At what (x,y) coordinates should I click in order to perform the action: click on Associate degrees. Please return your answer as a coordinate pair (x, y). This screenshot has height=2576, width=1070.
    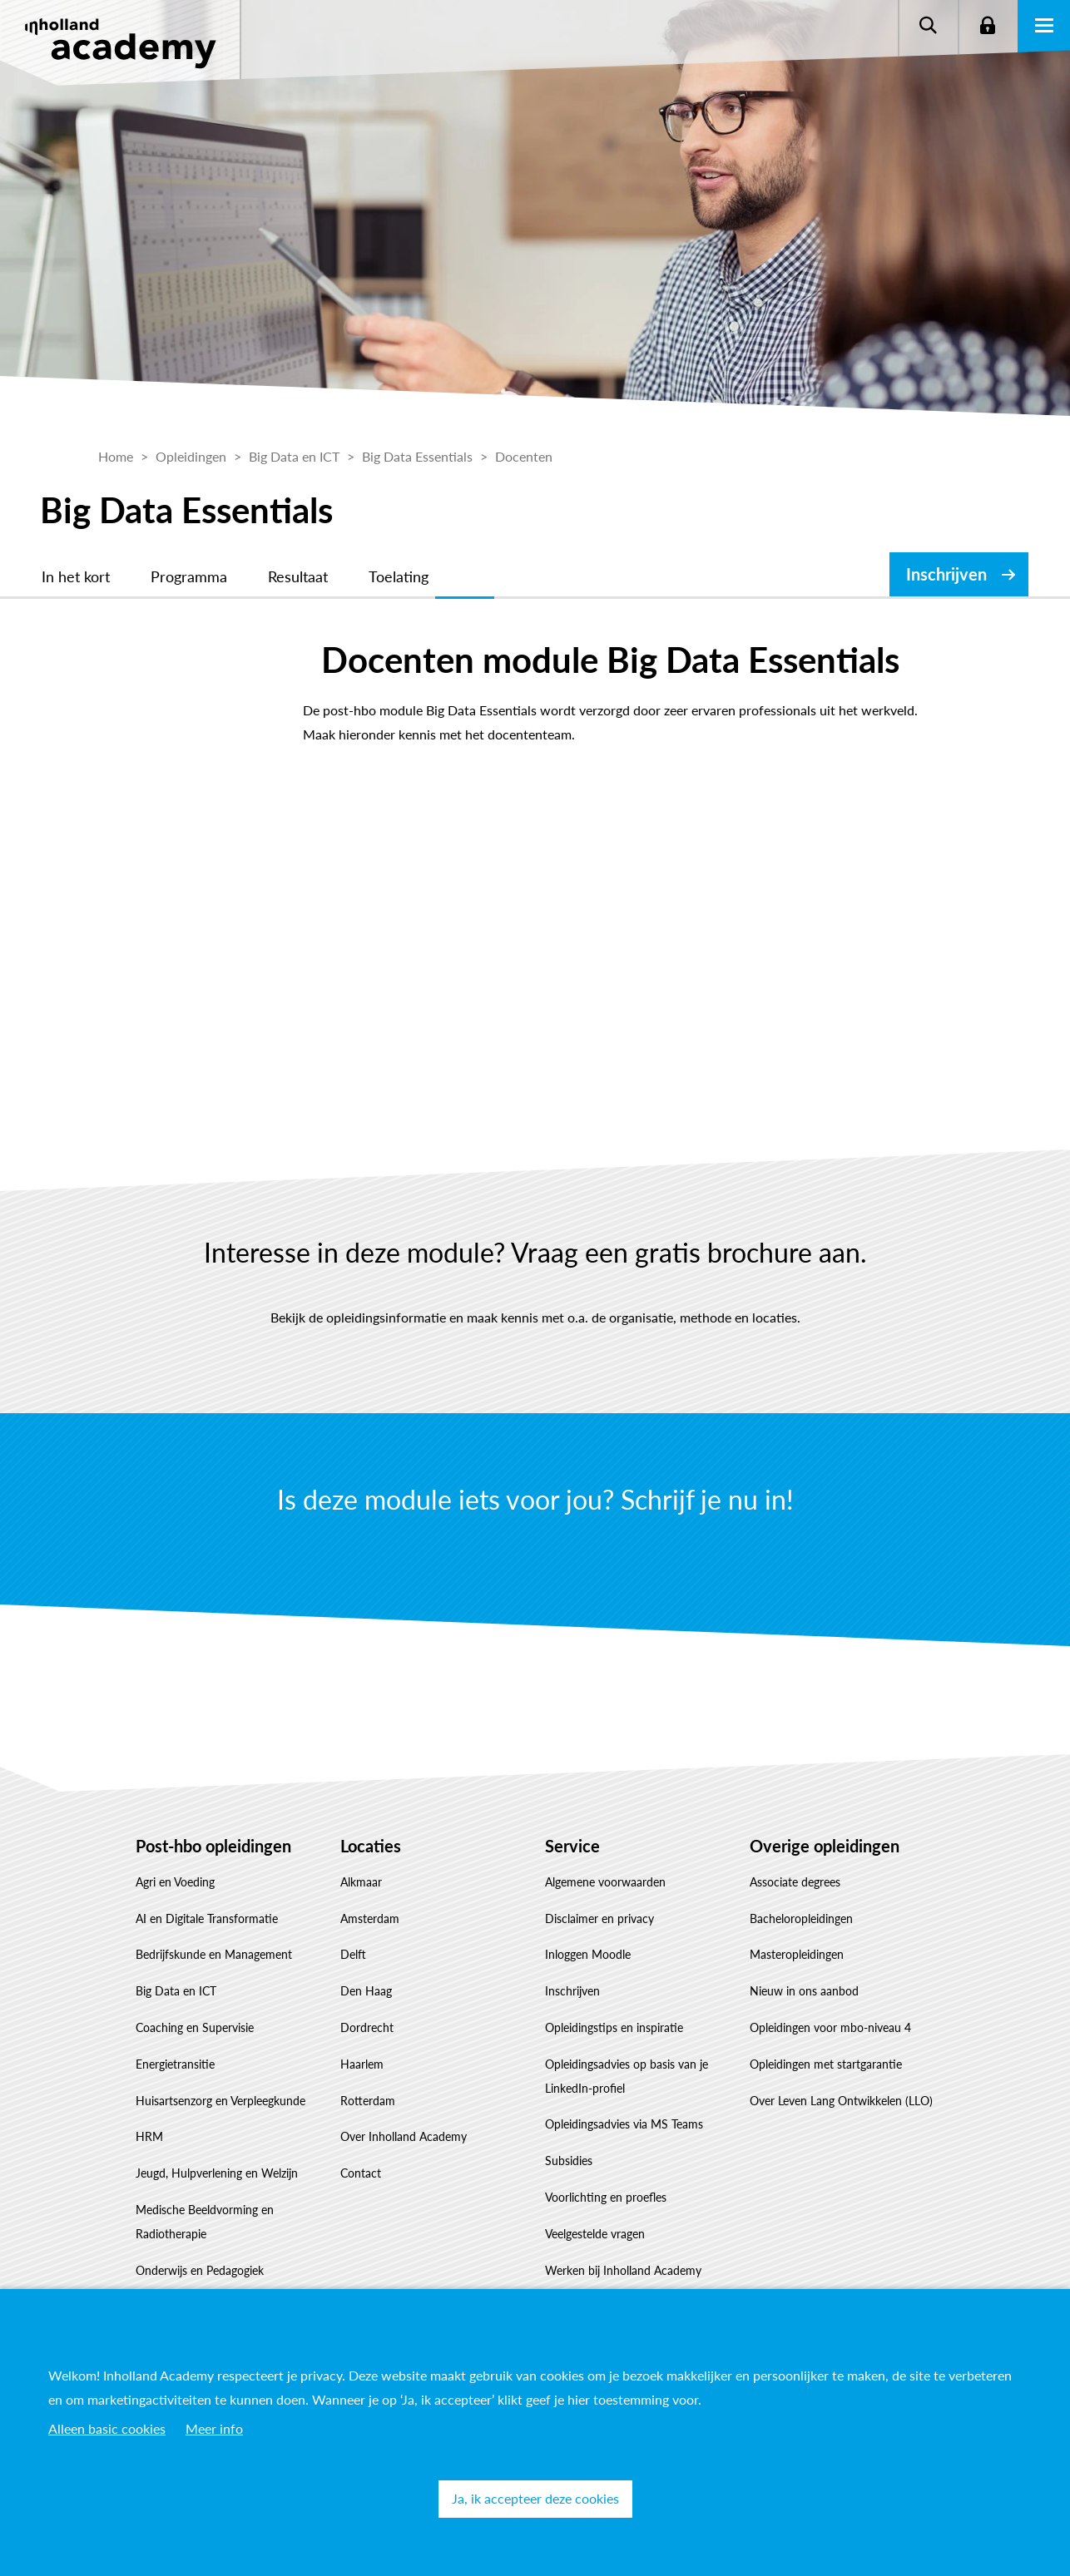
    Looking at the image, I should click on (795, 1882).